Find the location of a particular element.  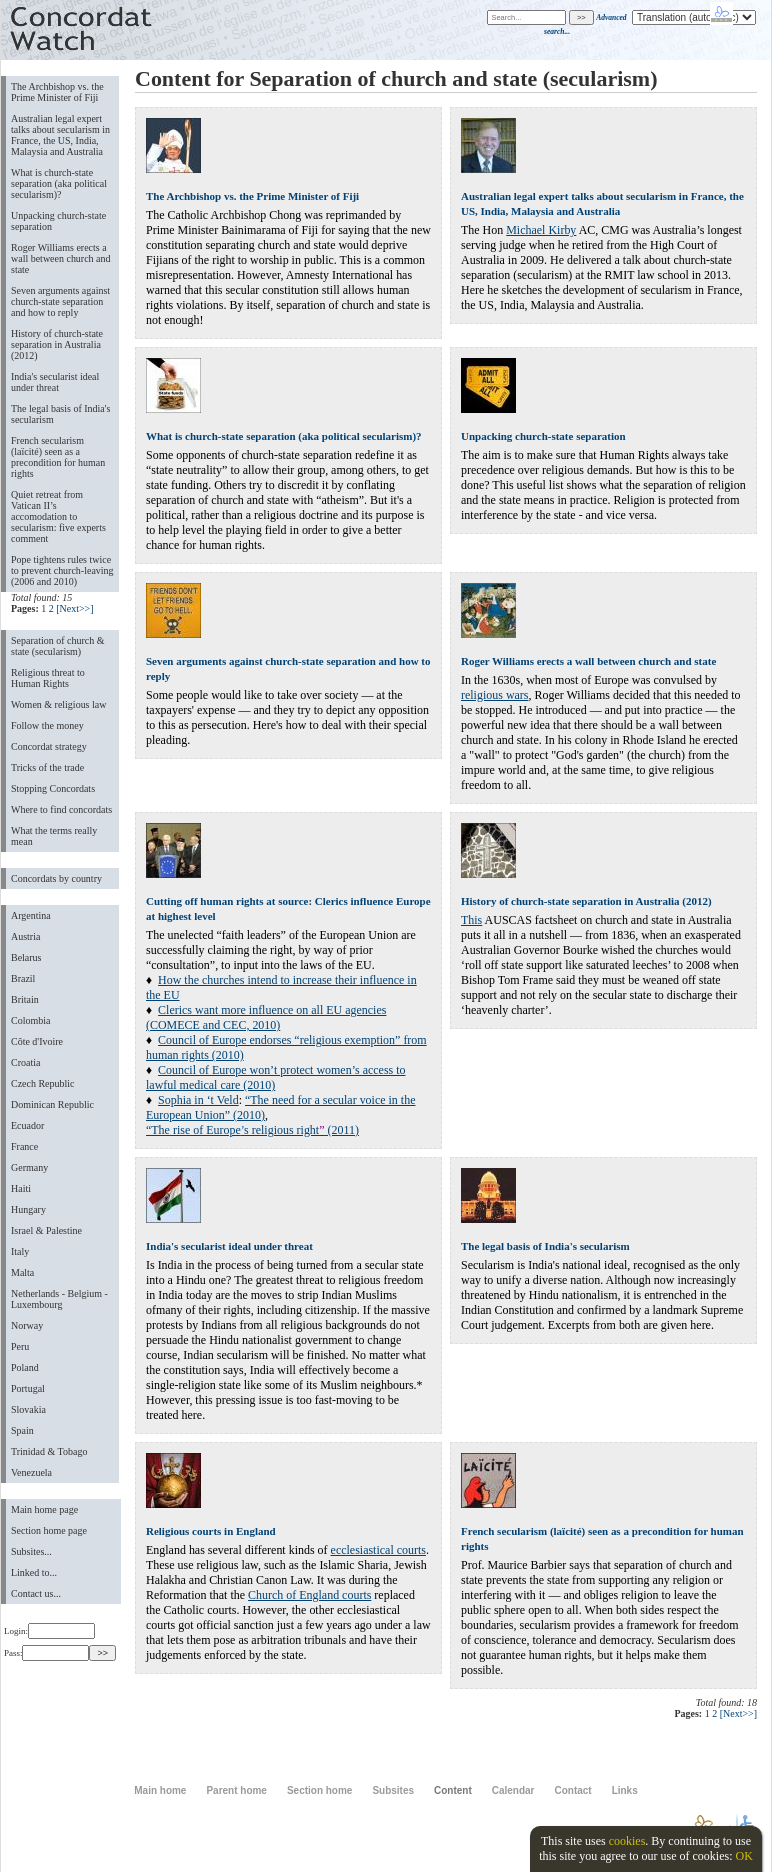

Portugal is located at coordinates (28, 1388).